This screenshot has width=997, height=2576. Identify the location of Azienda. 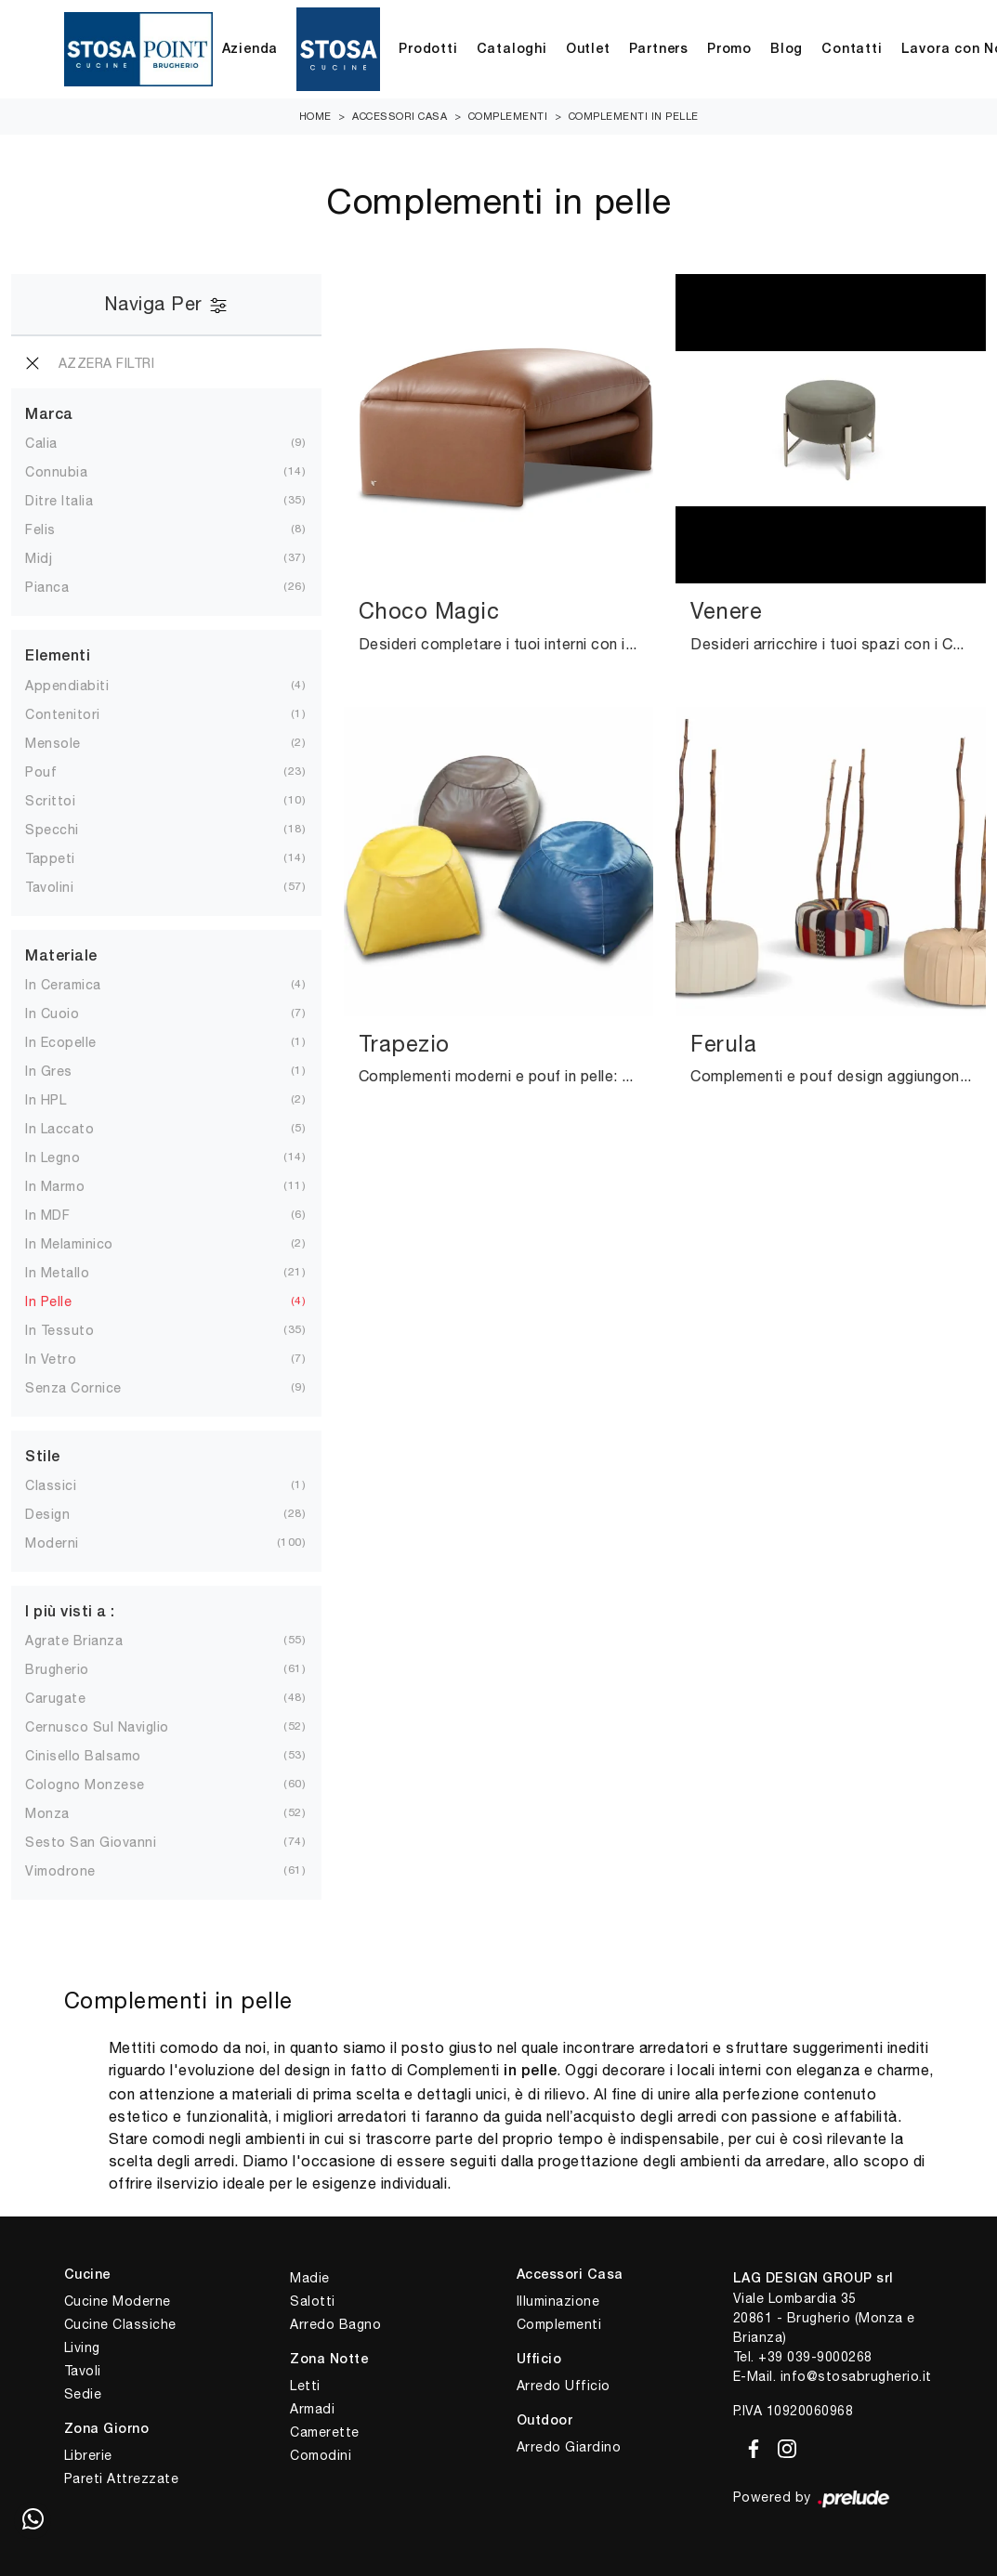
(250, 50).